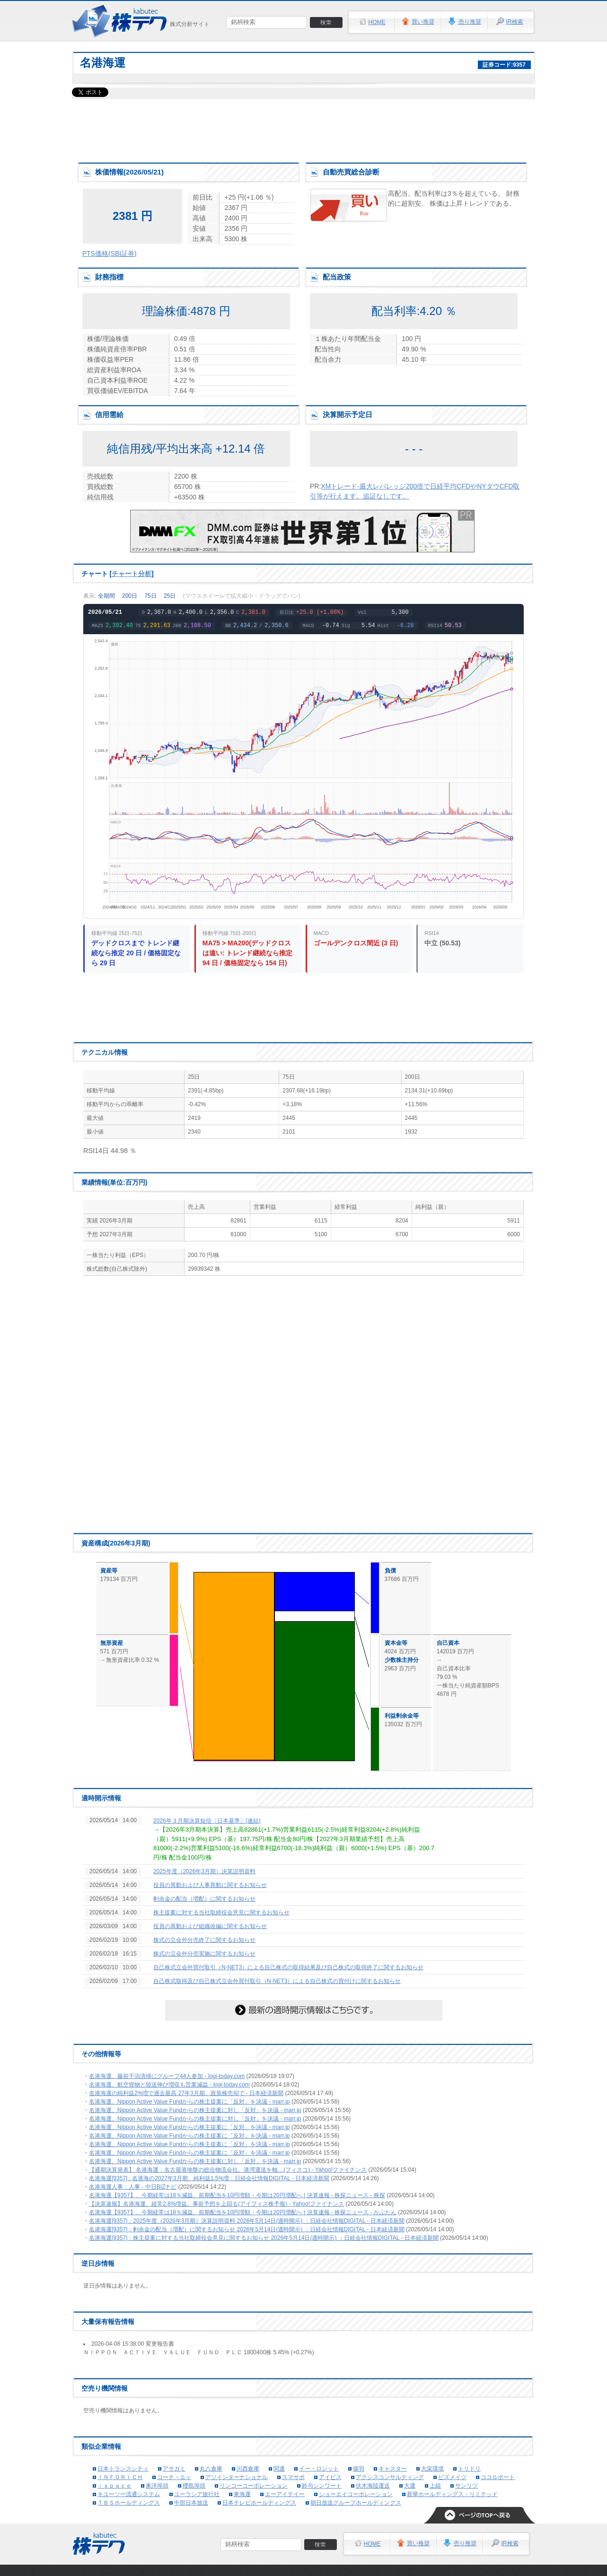 The height and width of the screenshot is (2576, 607). What do you see at coordinates (114, 2485) in the screenshot?
I see `ｉｓｐａｃｅ` at bounding box center [114, 2485].